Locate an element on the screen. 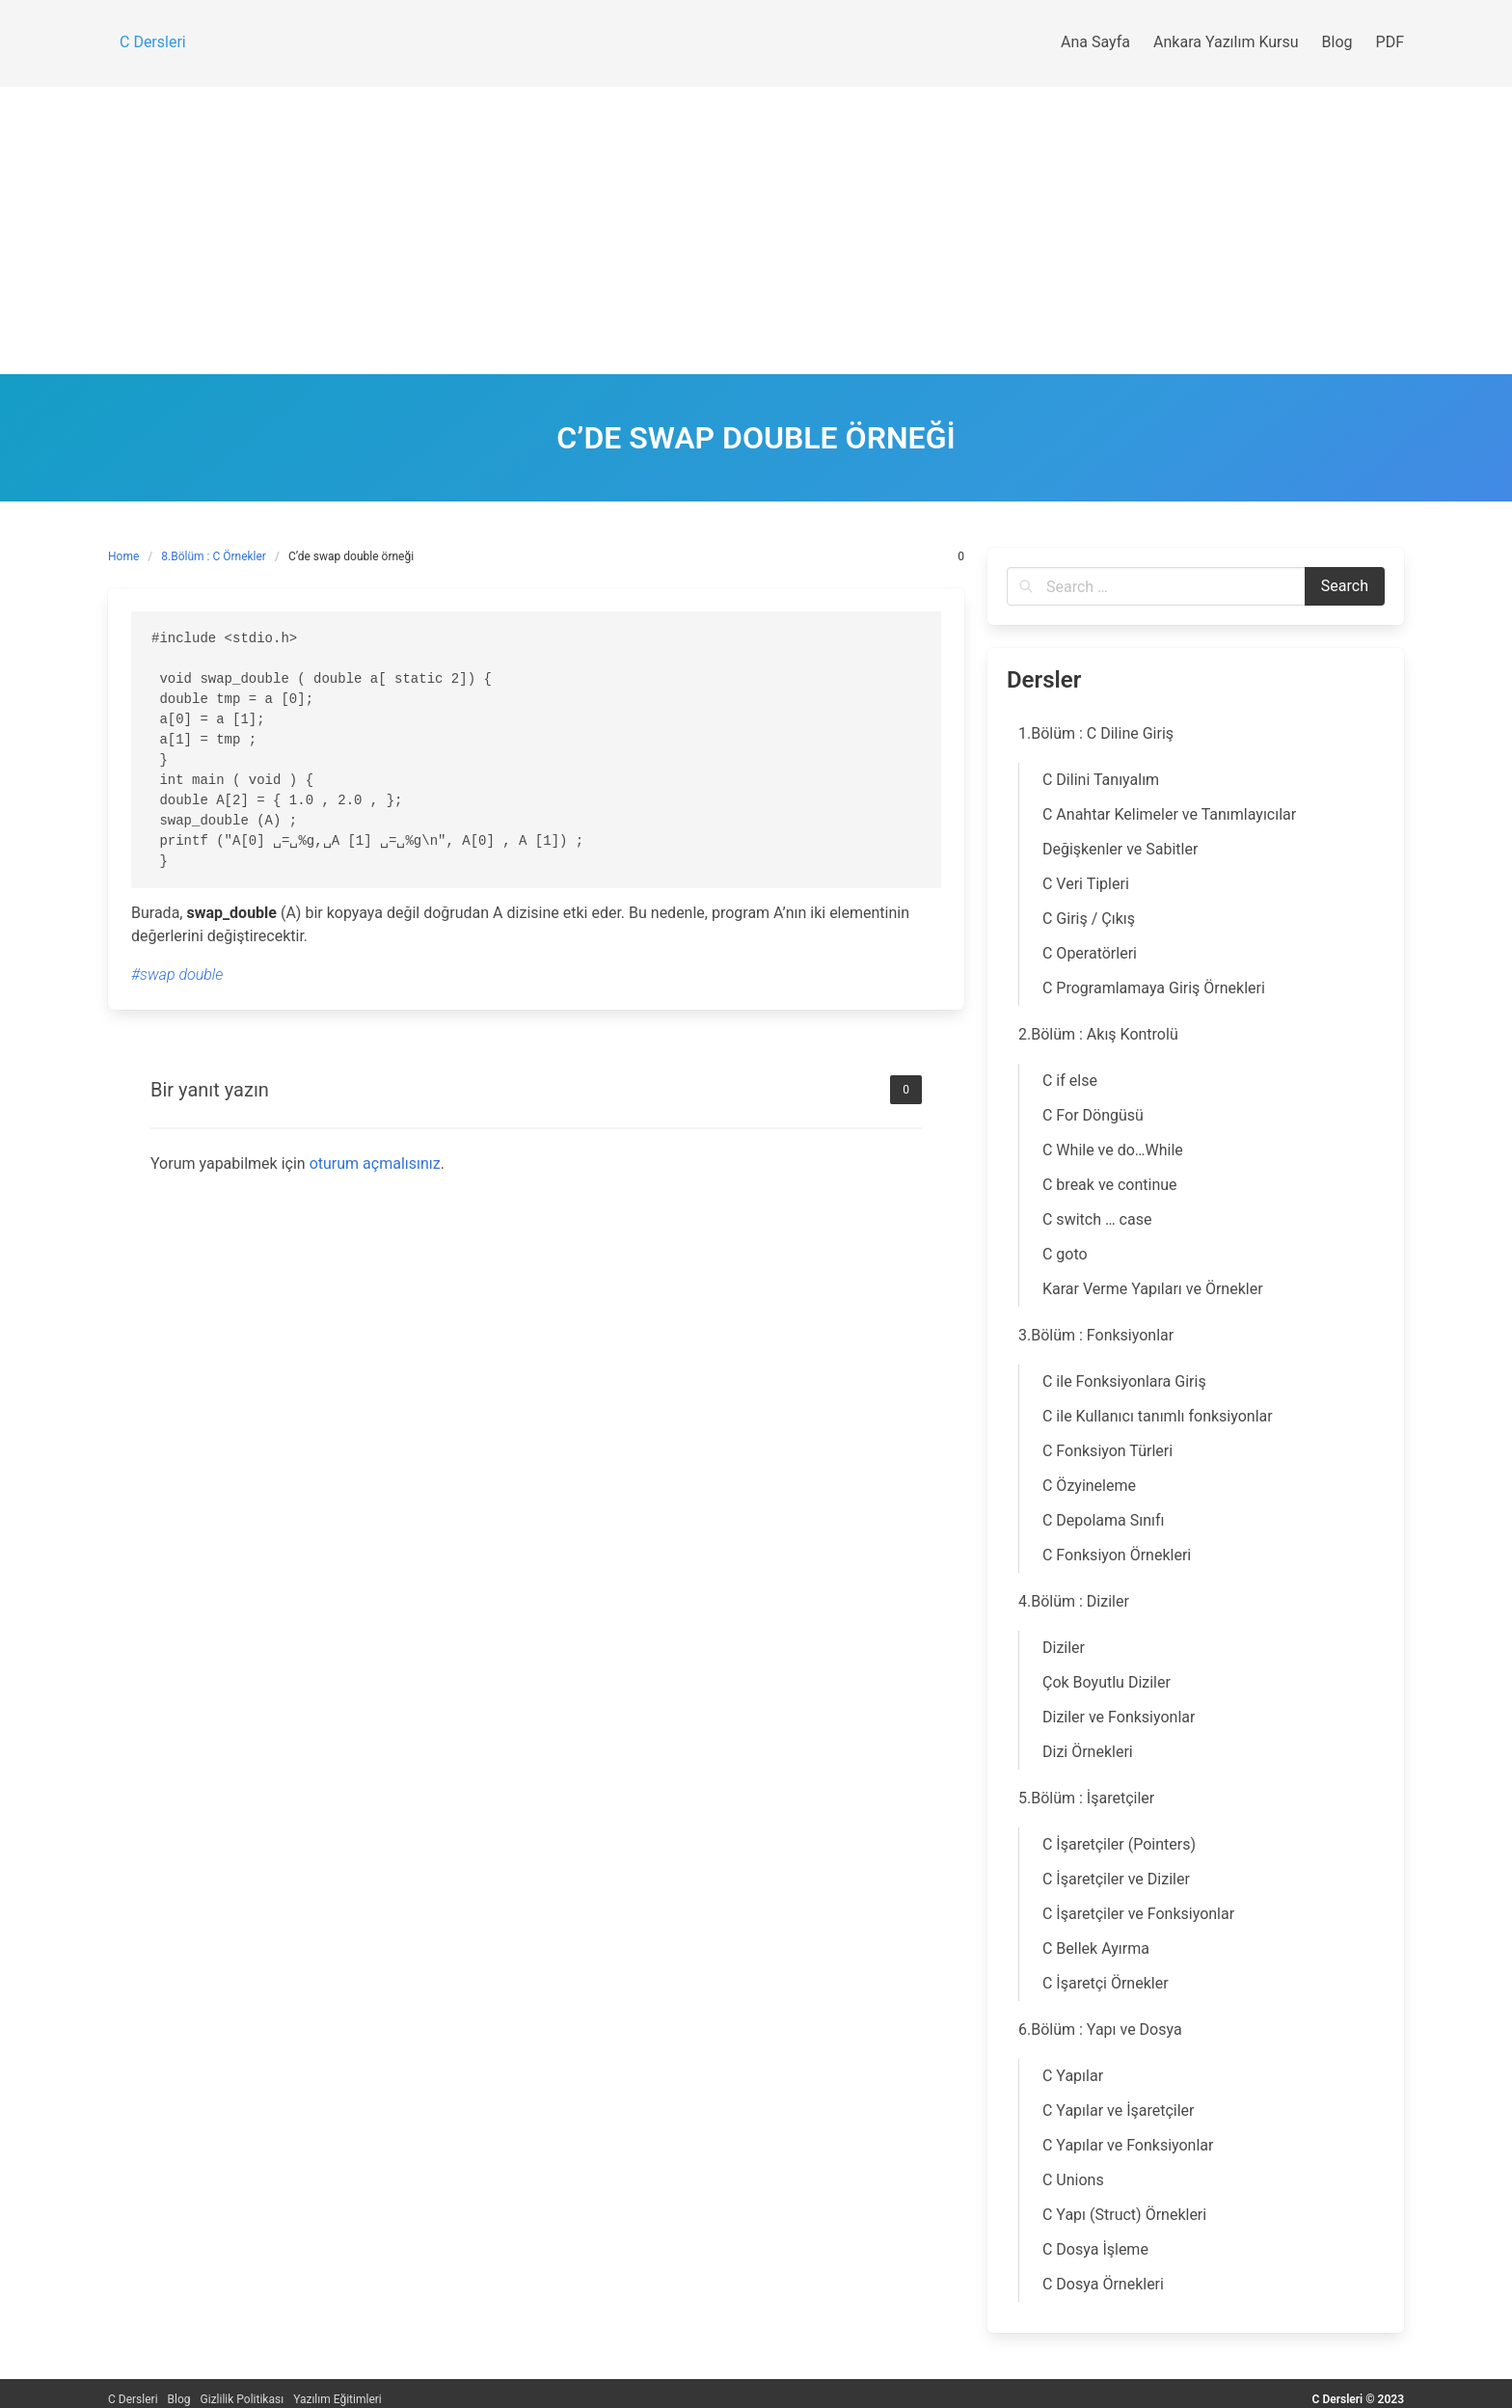 This screenshot has width=1512, height=2408. C Fonksiyon Türleri is located at coordinates (1107, 1451).